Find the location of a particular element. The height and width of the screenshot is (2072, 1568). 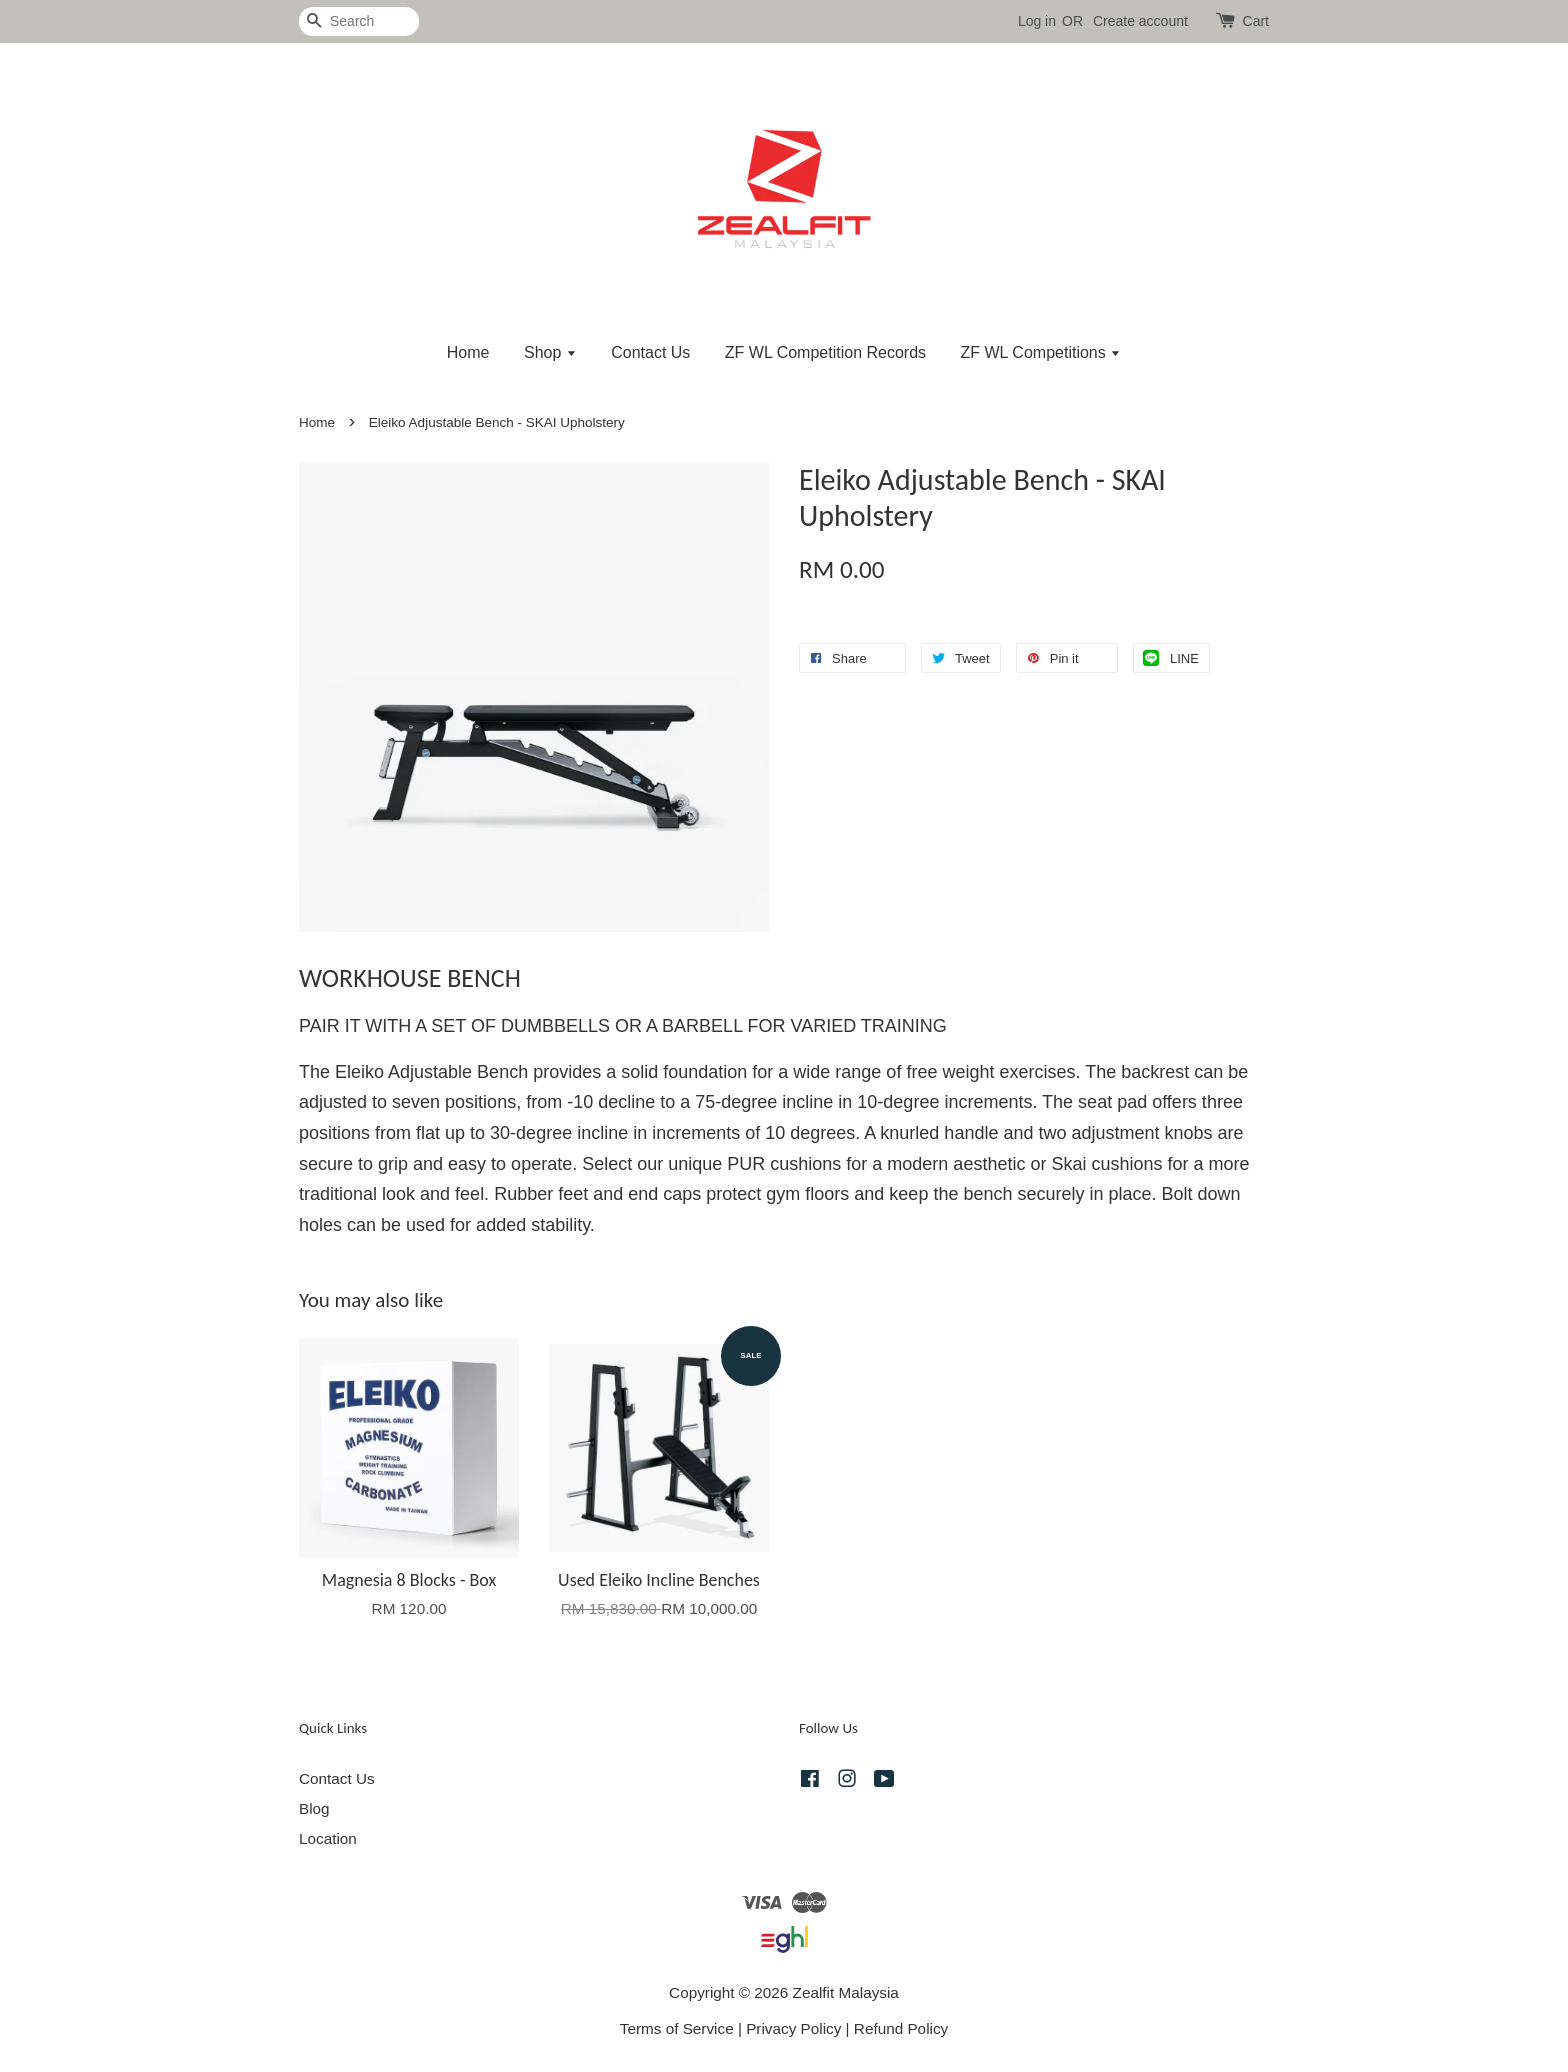

Privacy Policy is located at coordinates (793, 2028).